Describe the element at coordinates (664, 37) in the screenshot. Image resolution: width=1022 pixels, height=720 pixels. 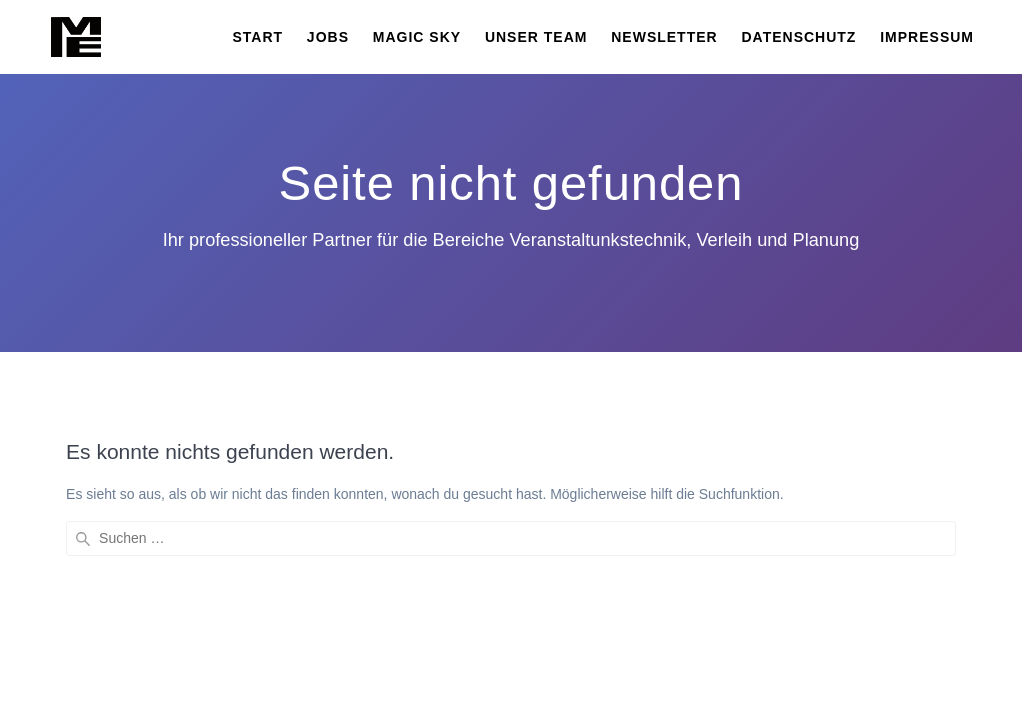
I see `Newsletter` at that location.